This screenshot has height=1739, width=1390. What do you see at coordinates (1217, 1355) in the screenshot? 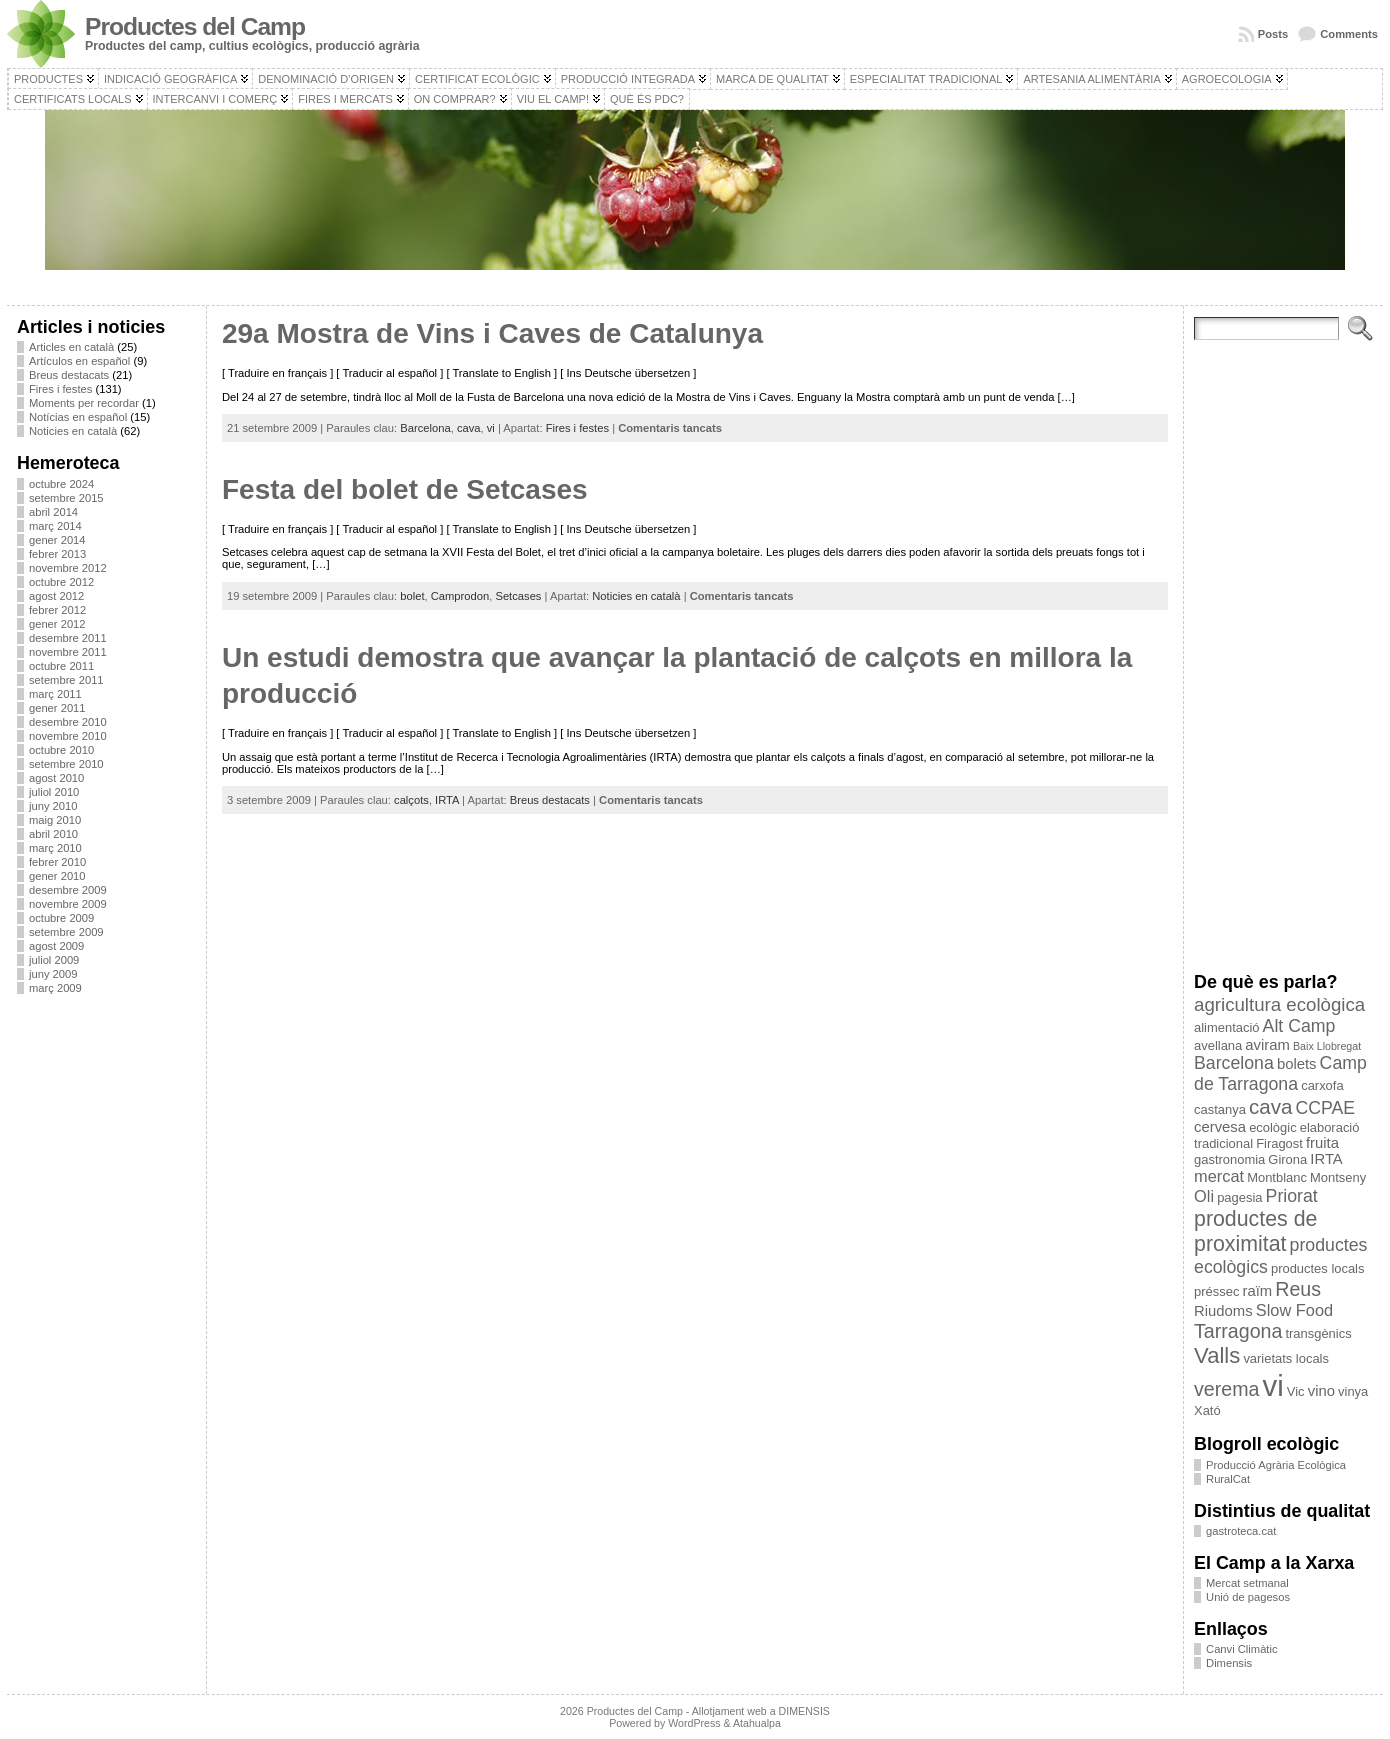
I see `Valls [Valls (11 elements)]` at bounding box center [1217, 1355].